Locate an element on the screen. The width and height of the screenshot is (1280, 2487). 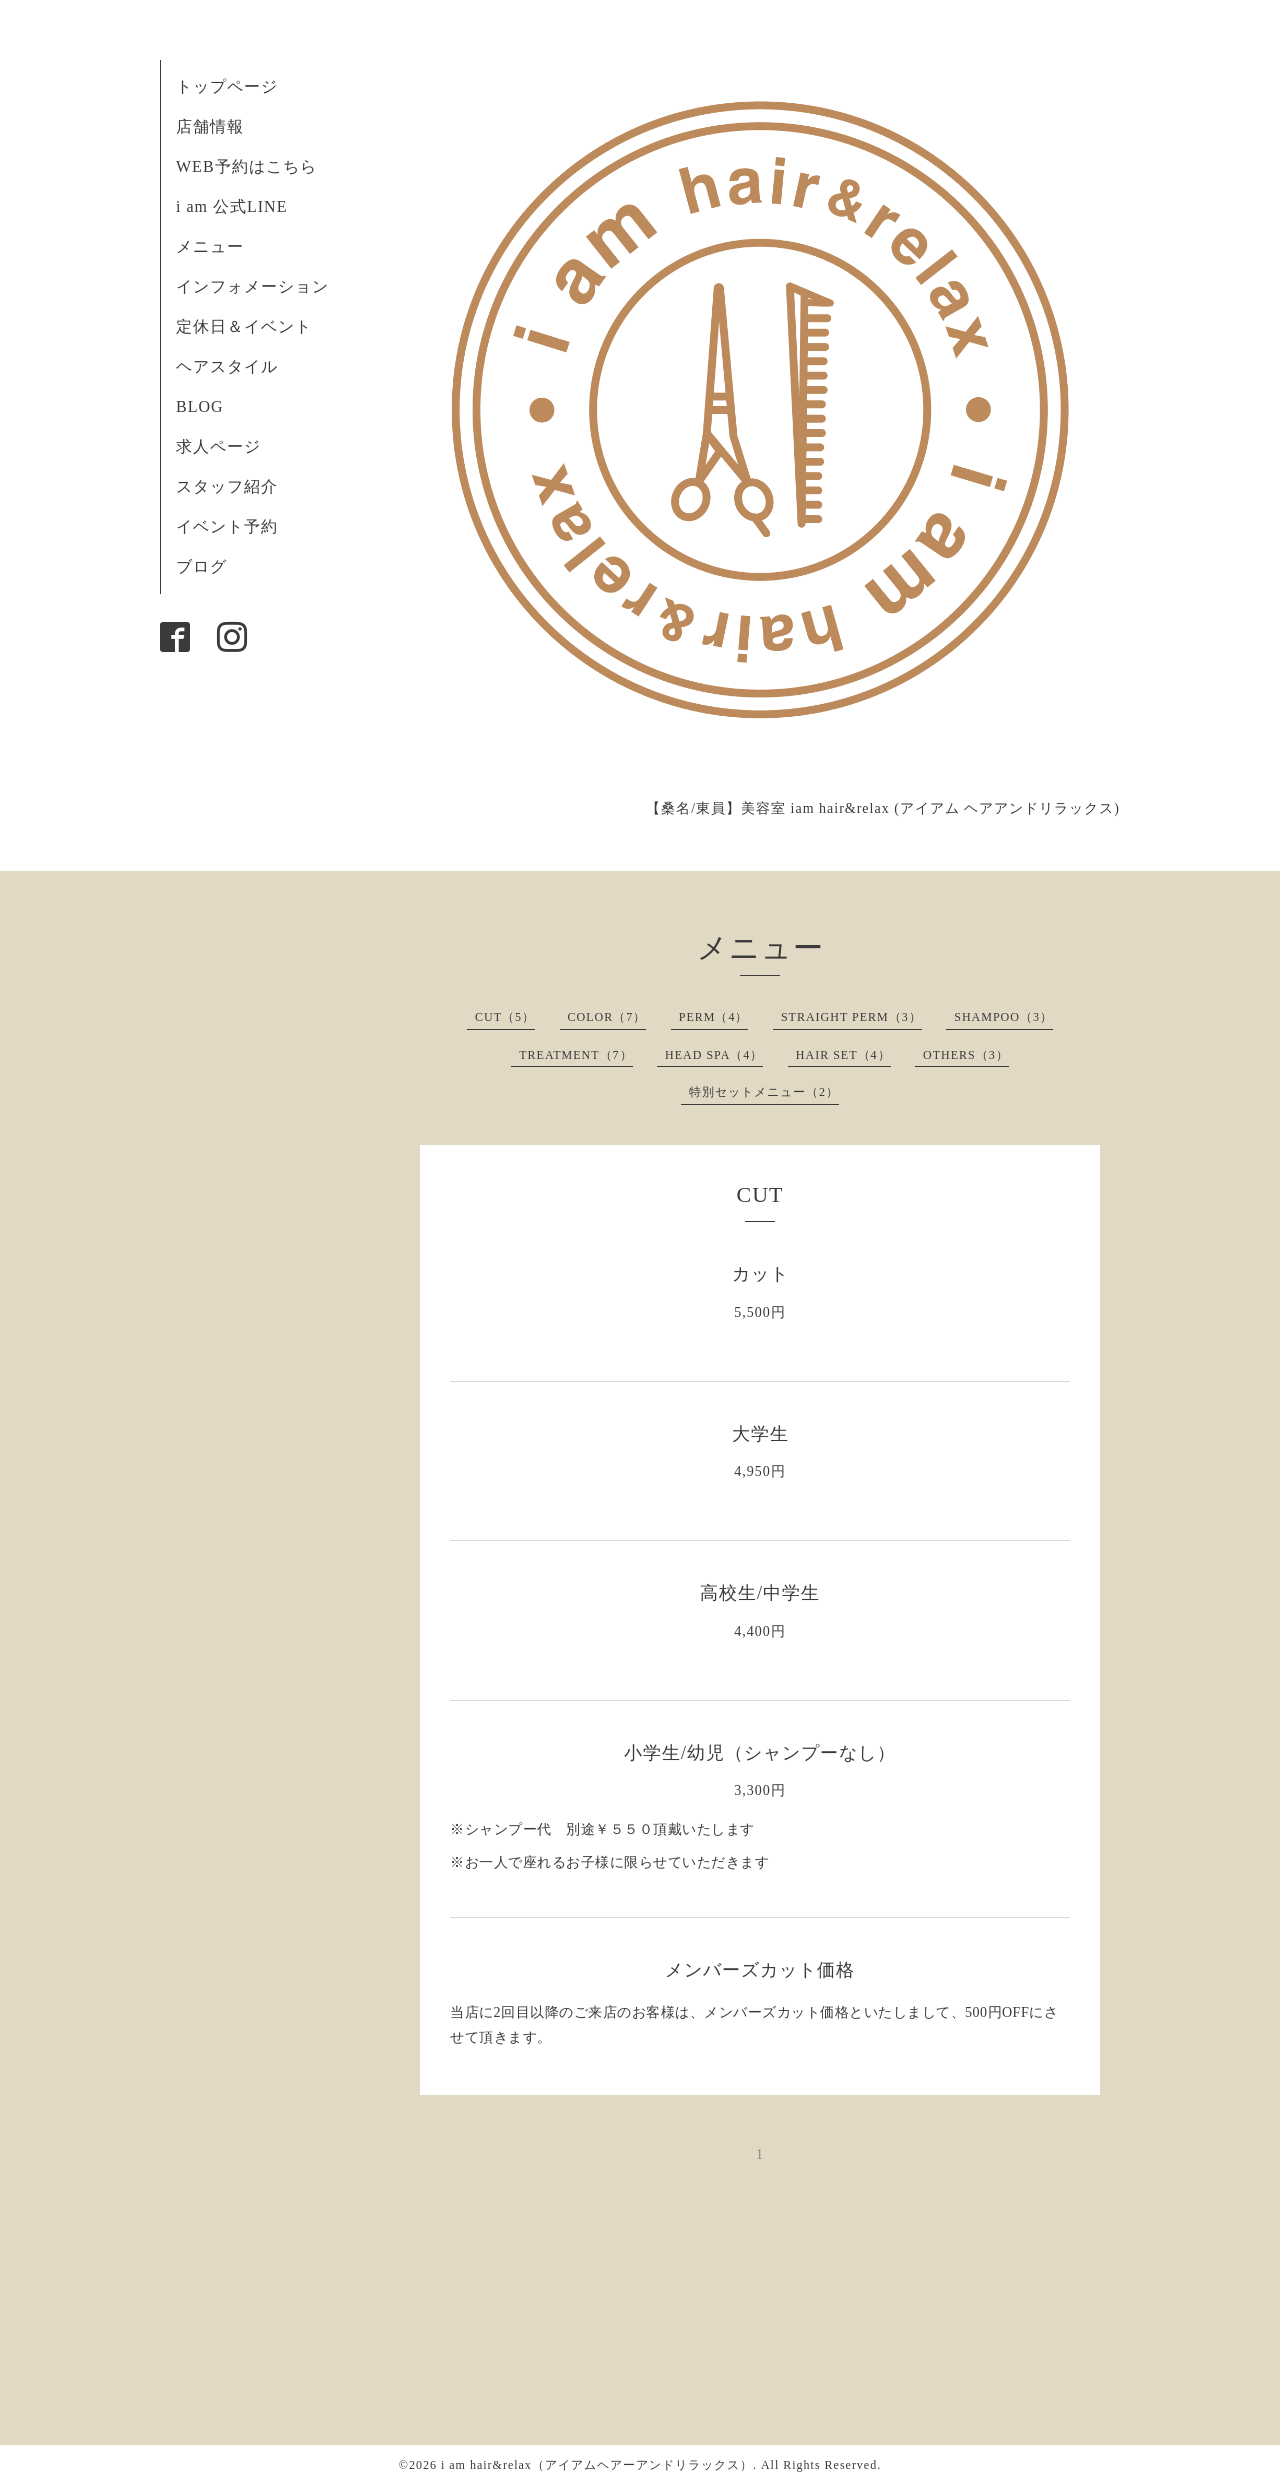
スタッフ紹介 is located at coordinates (227, 486).